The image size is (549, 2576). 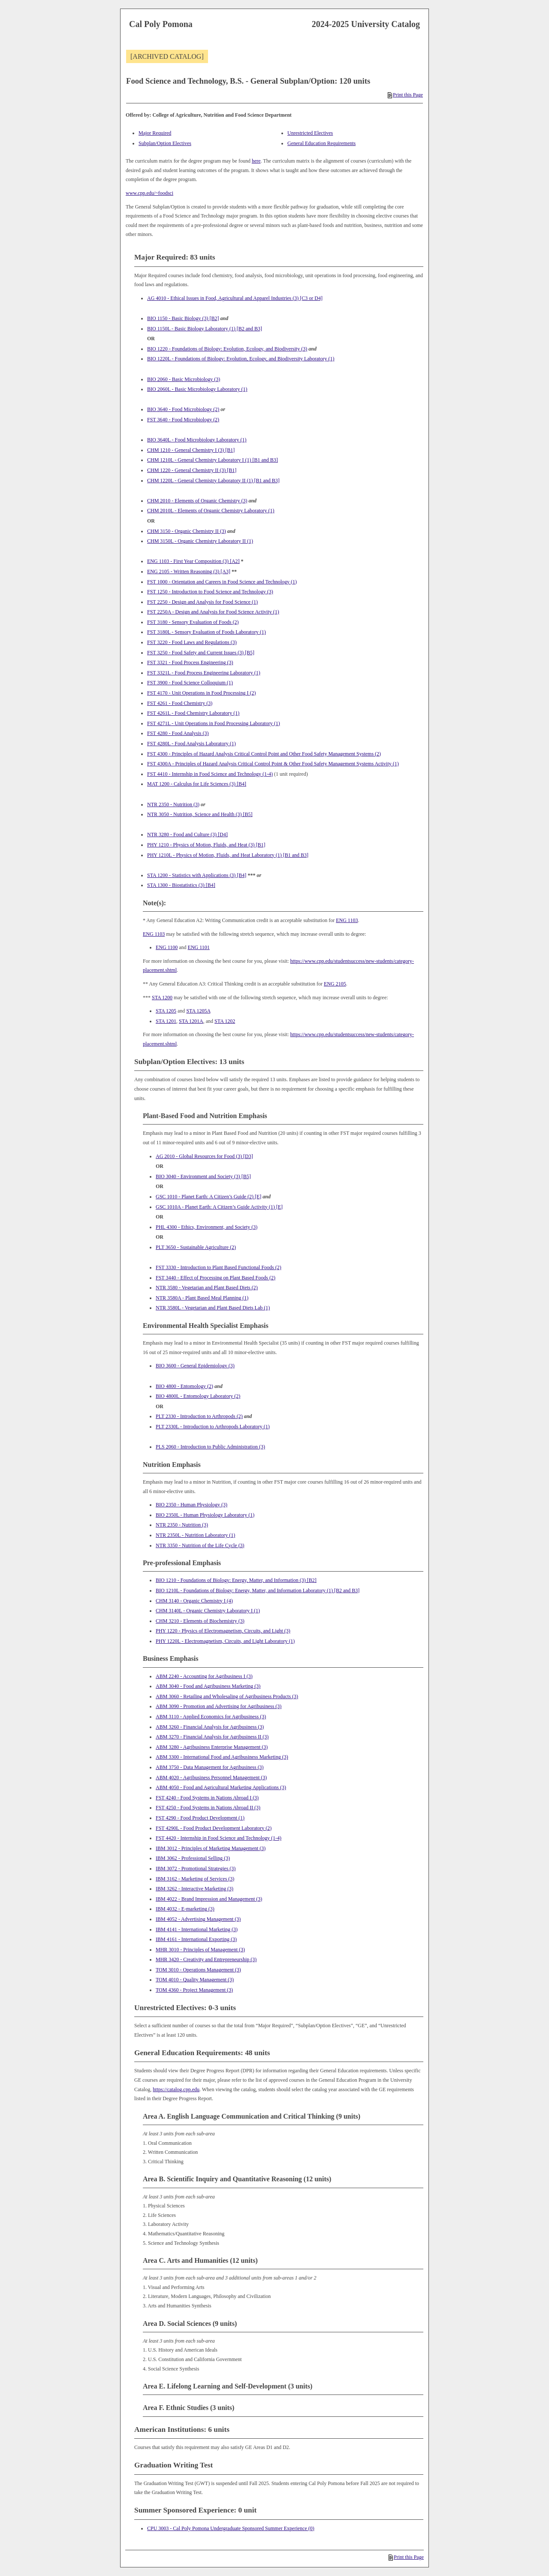 What do you see at coordinates (199, 947) in the screenshot?
I see `ENG 1101 [View course details for ENG 1101]` at bounding box center [199, 947].